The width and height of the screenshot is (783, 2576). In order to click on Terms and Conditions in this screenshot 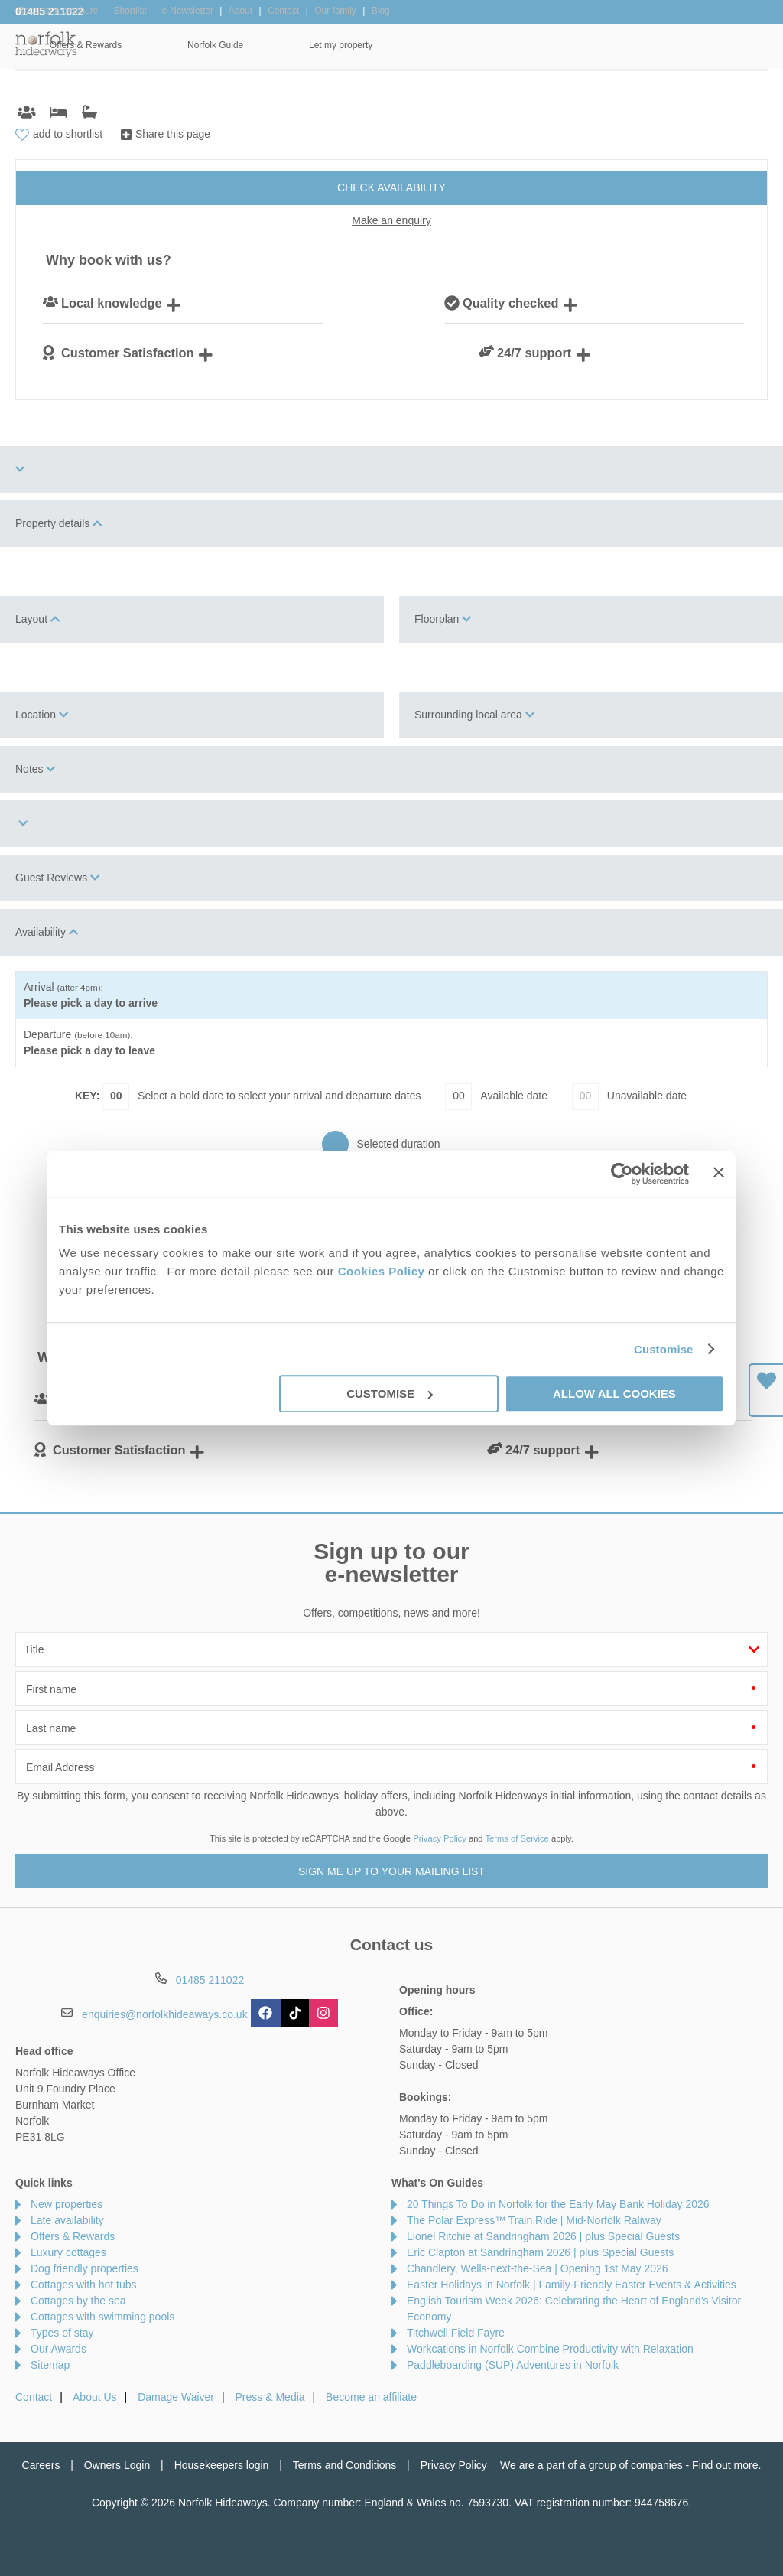, I will do `click(344, 2465)`.